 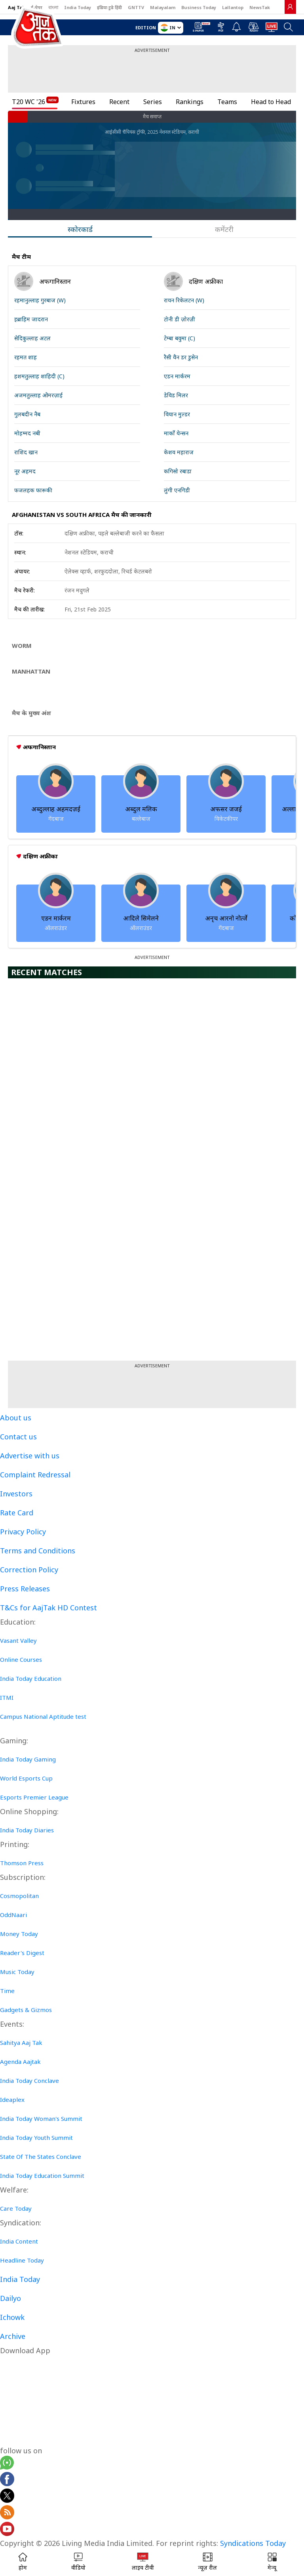 What do you see at coordinates (272, 2562) in the screenshot?
I see `[button]` at bounding box center [272, 2562].